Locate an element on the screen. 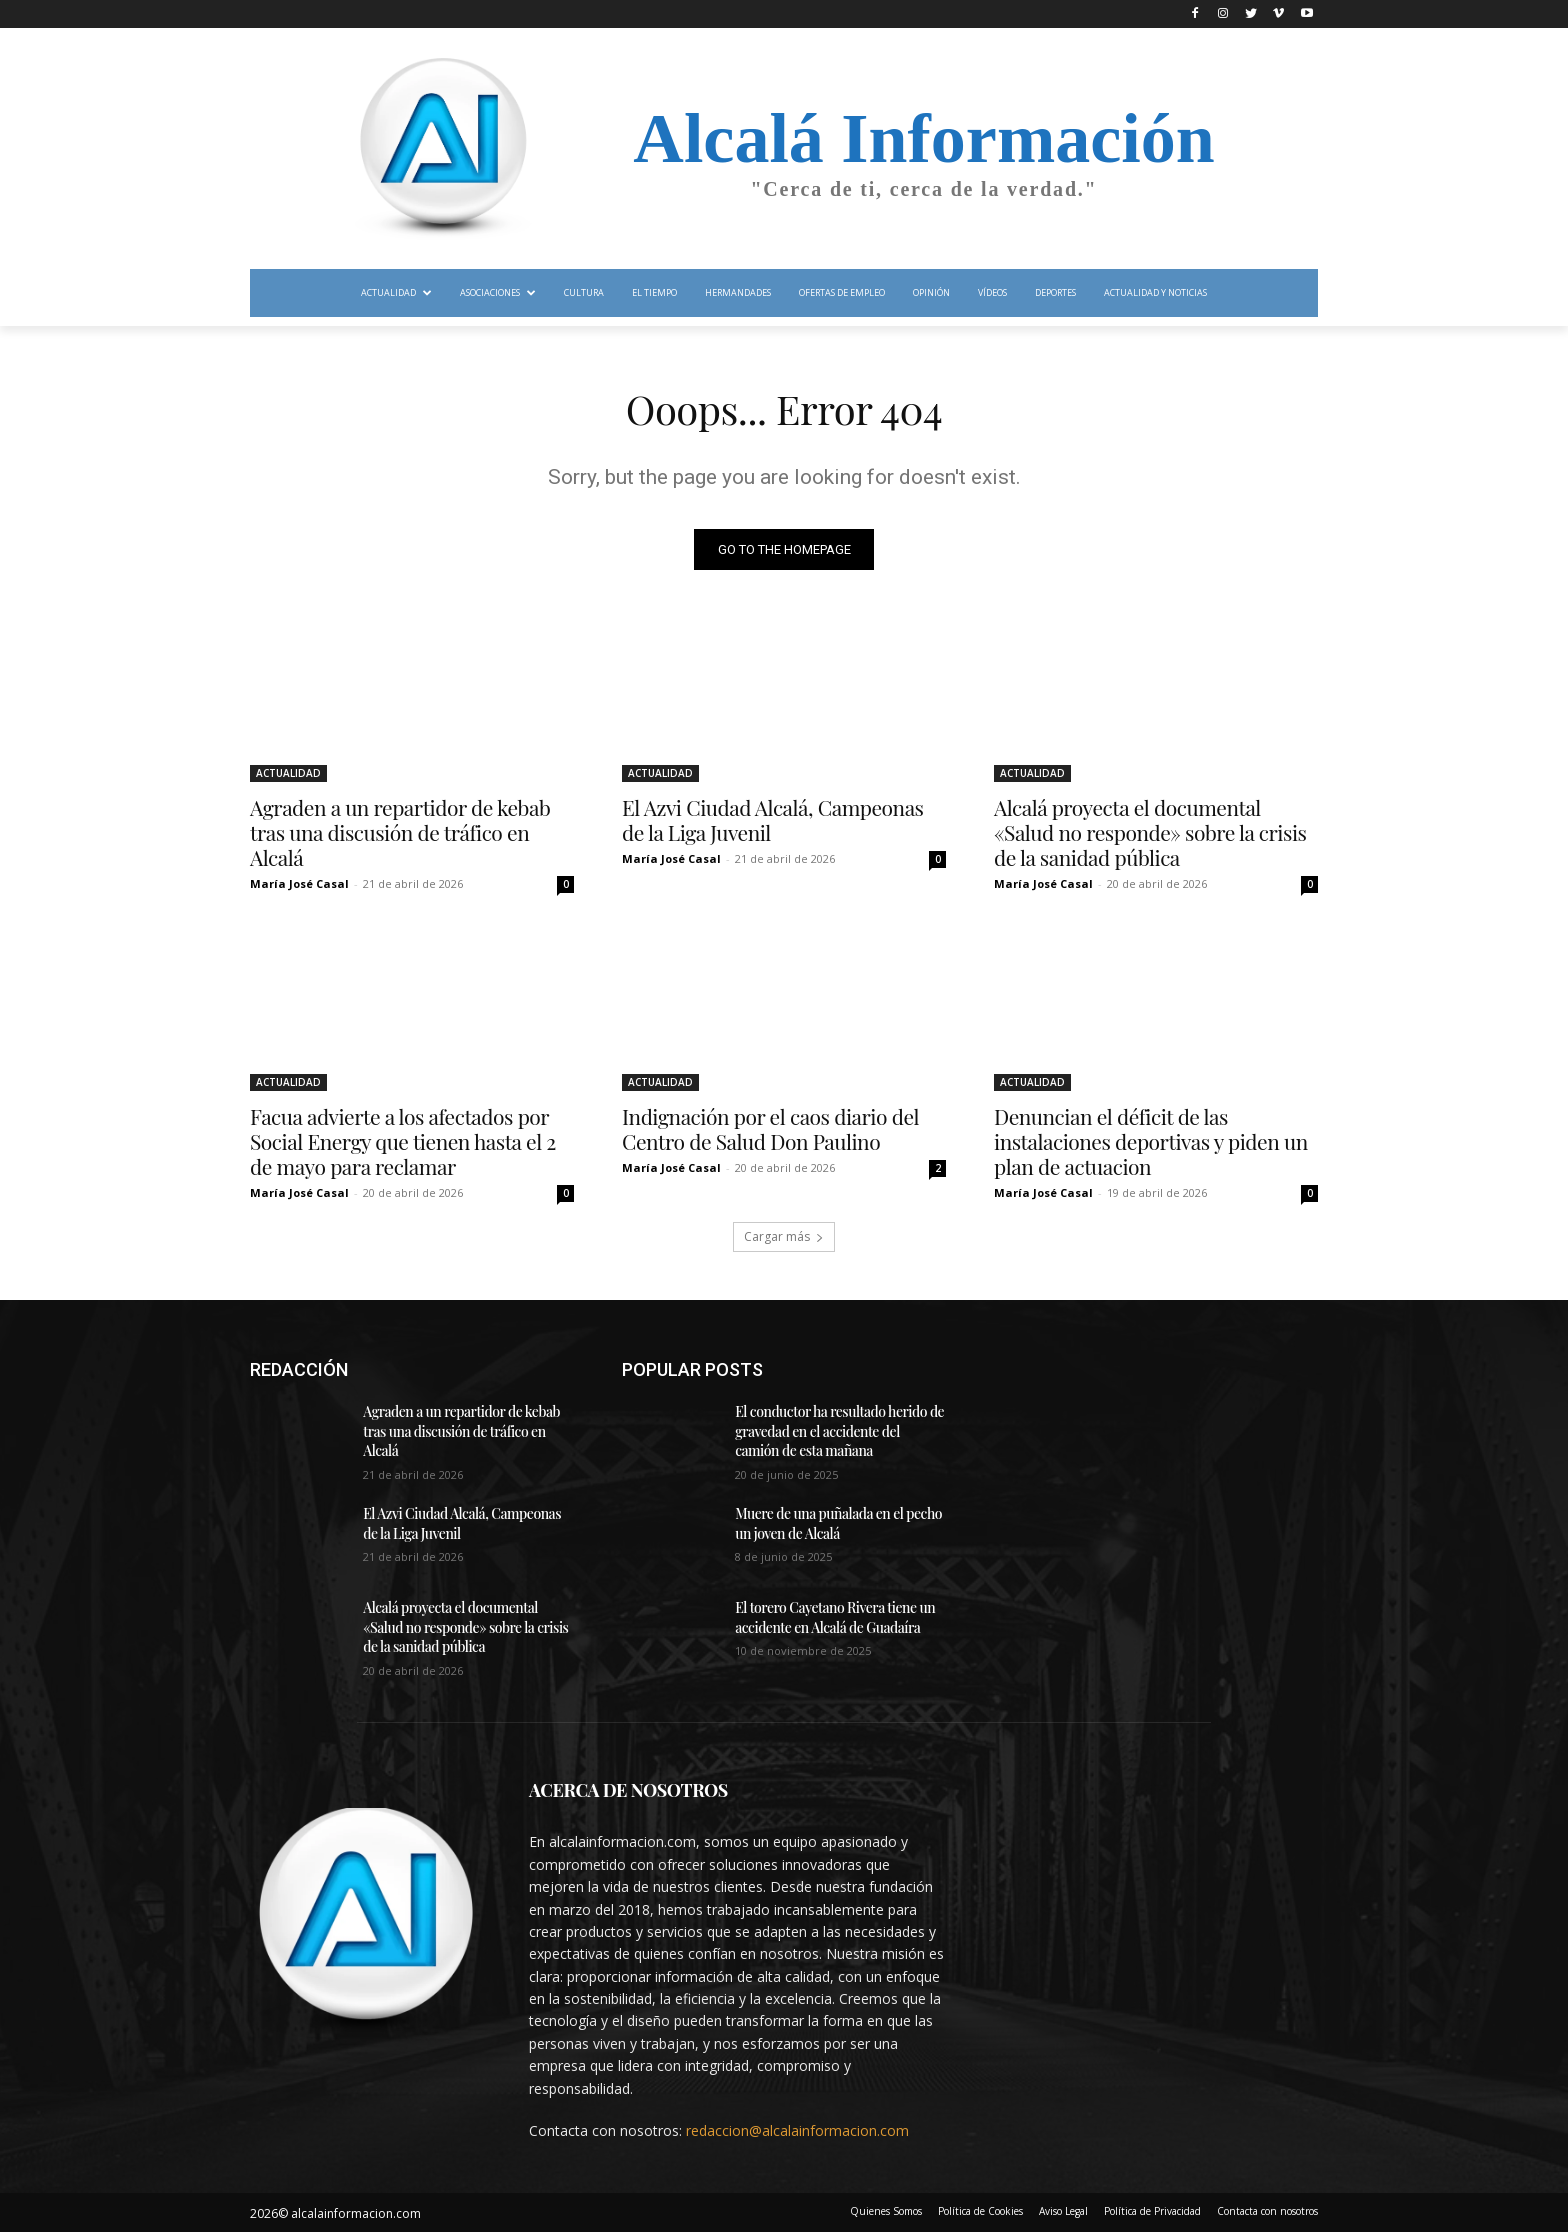  Facua advierte a los afectados por Social Energy que tienen hasta el 2 de mayo para reclamar is located at coordinates (403, 1141).